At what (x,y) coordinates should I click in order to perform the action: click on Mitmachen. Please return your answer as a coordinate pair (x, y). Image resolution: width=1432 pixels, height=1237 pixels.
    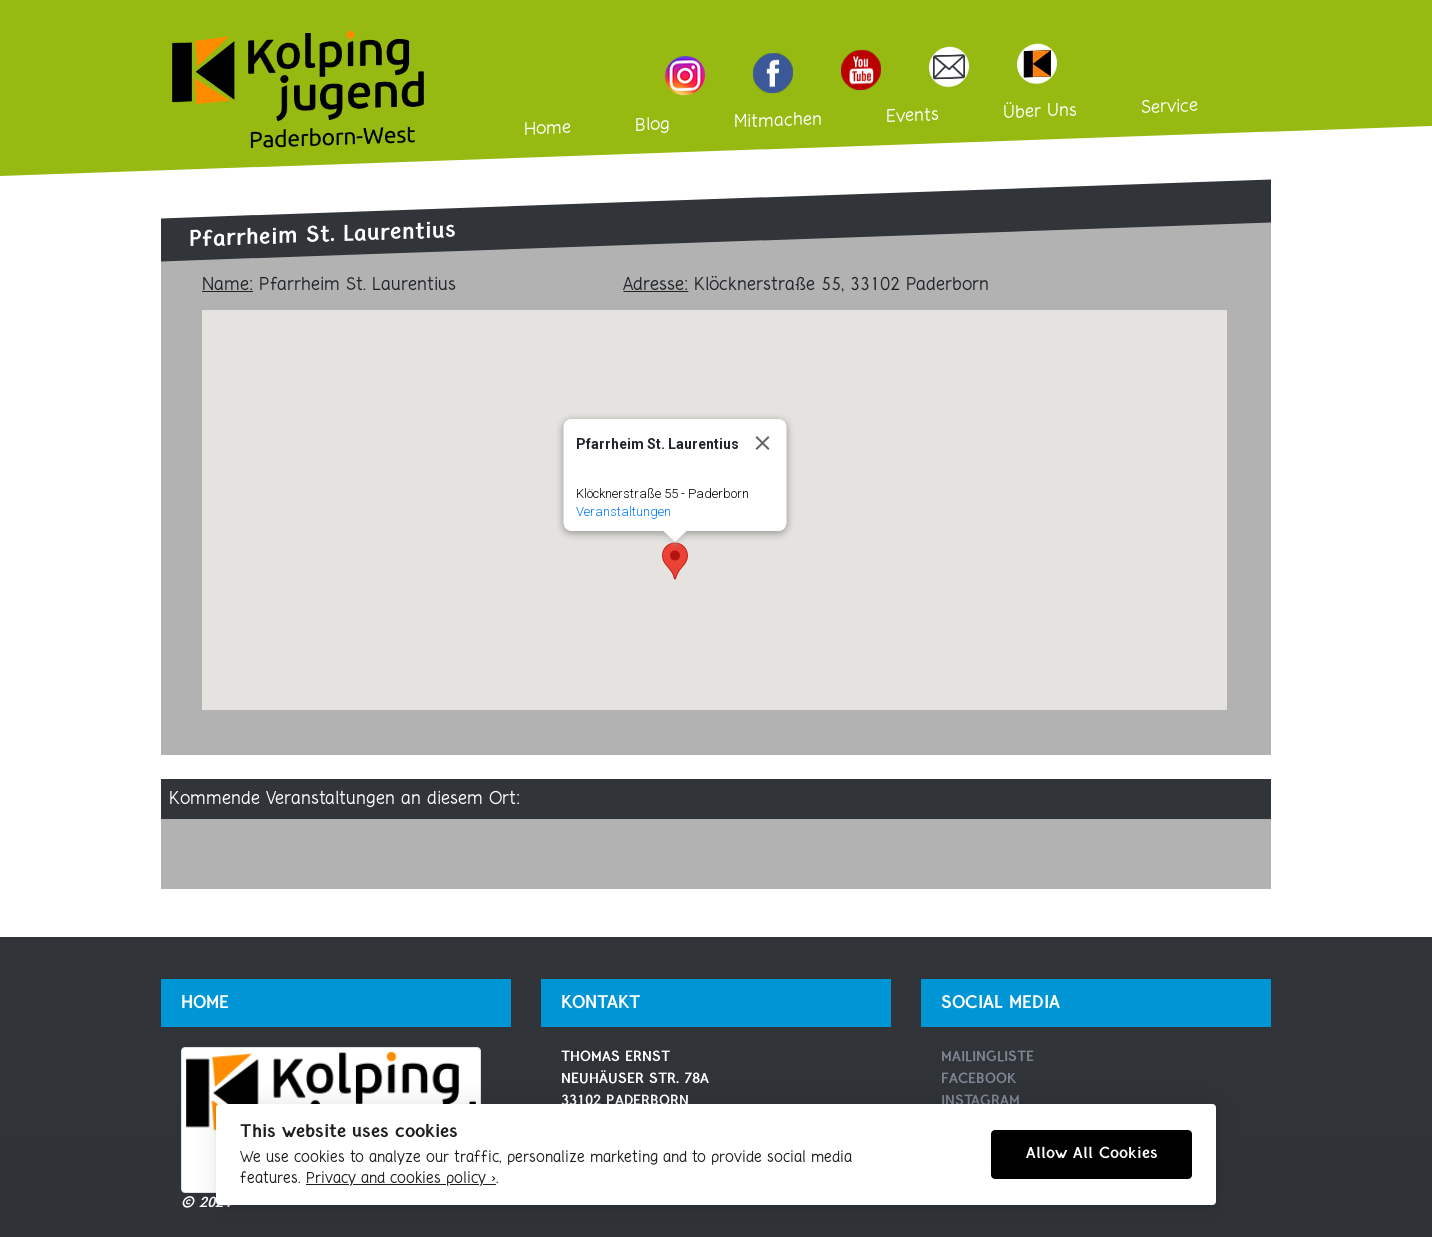
    Looking at the image, I should click on (778, 121).